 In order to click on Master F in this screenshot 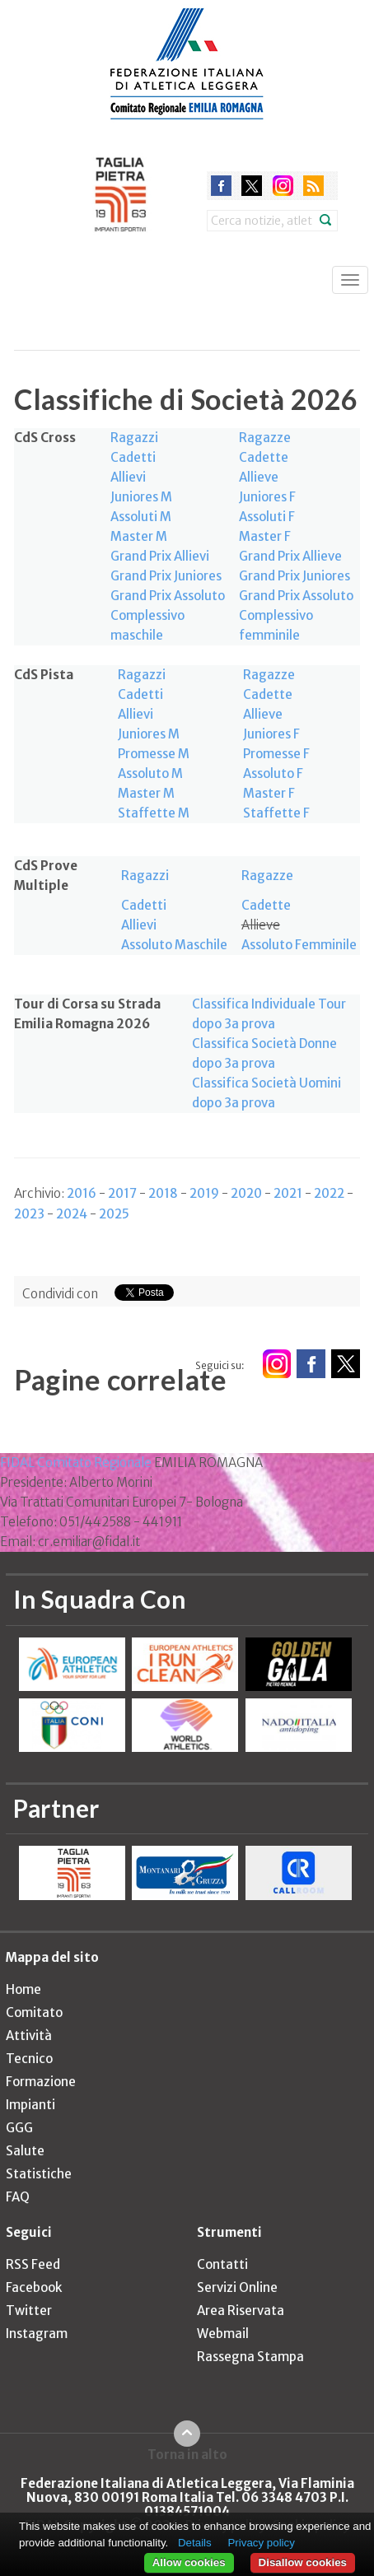, I will do `click(265, 536)`.